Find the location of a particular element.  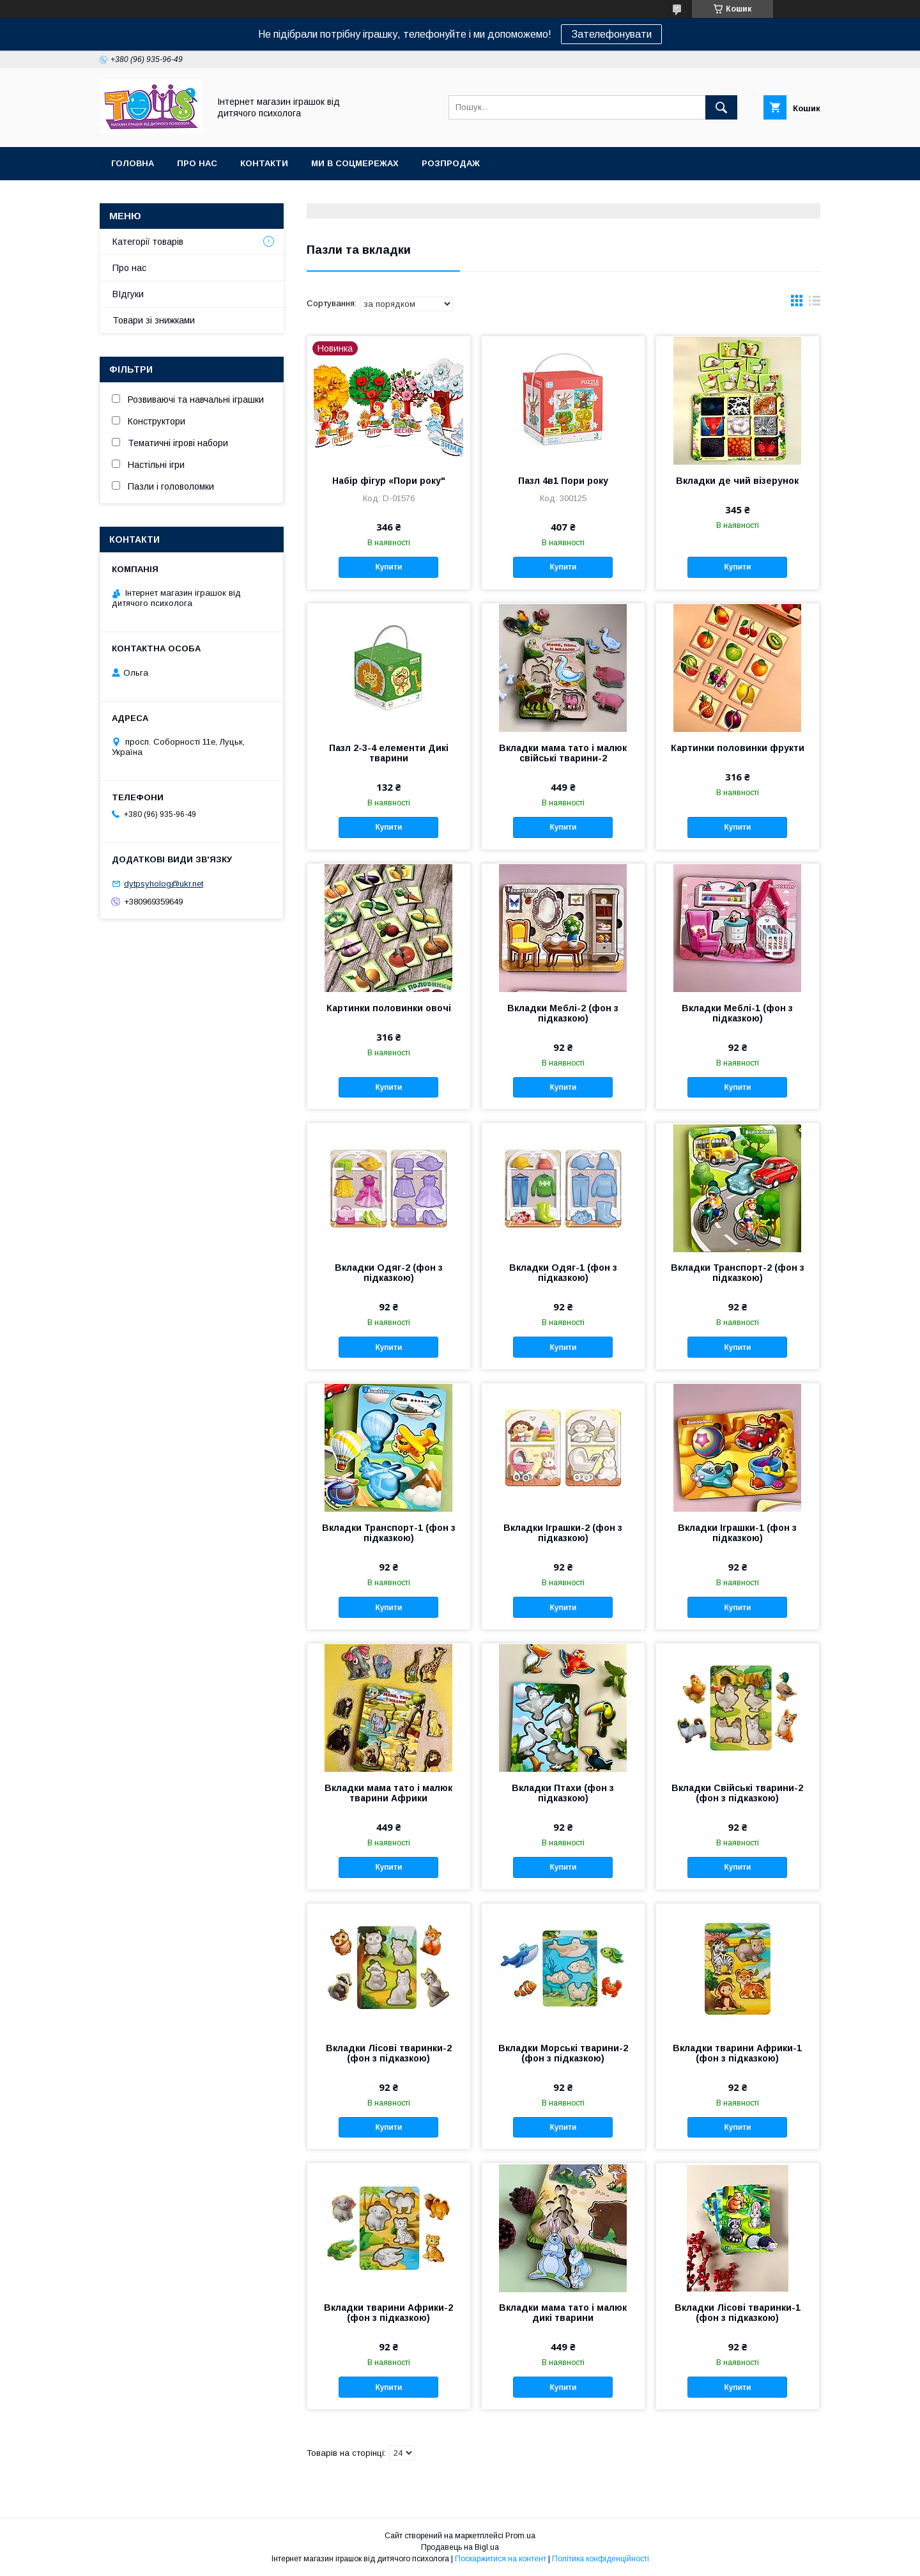

Prom.ua is located at coordinates (520, 2535).